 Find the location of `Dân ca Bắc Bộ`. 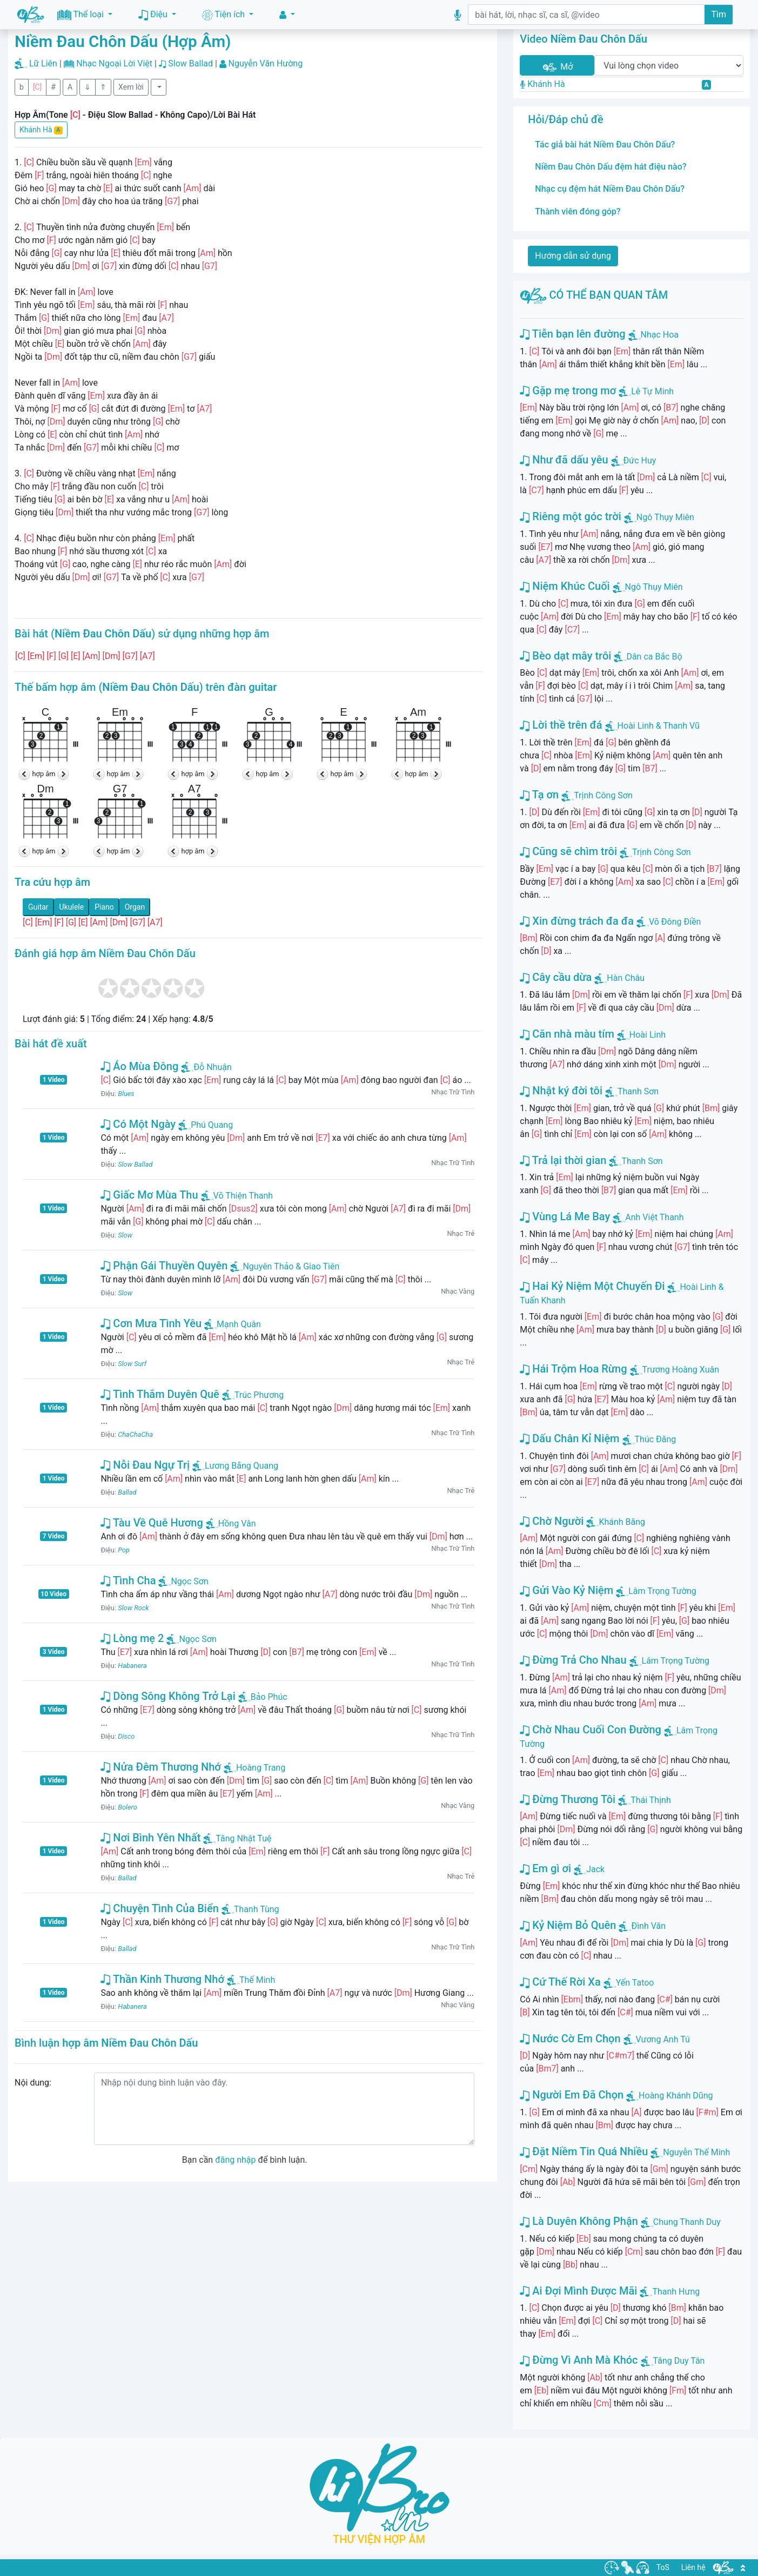

Dân ca Bắc Bộ is located at coordinates (654, 656).